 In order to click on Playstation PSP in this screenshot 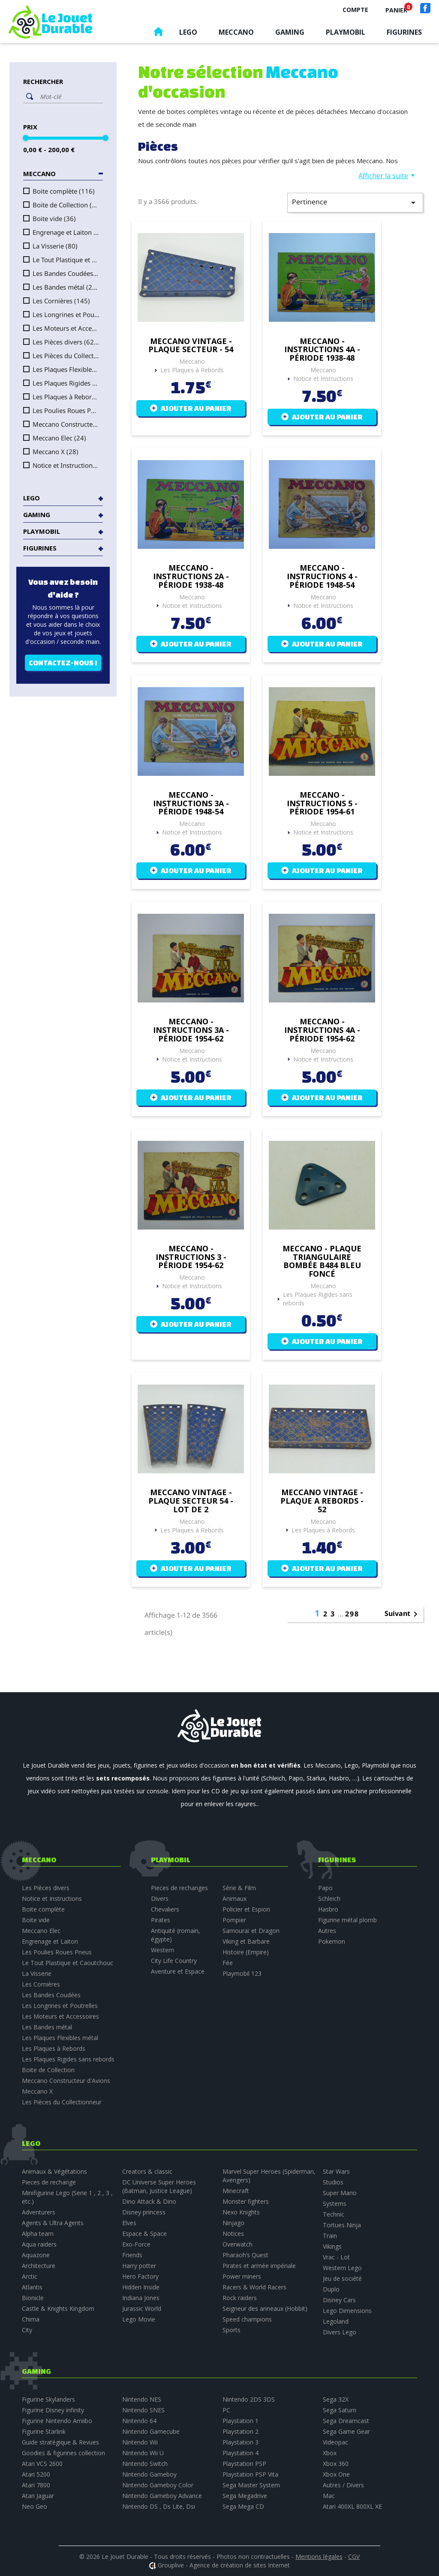, I will do `click(244, 2463)`.